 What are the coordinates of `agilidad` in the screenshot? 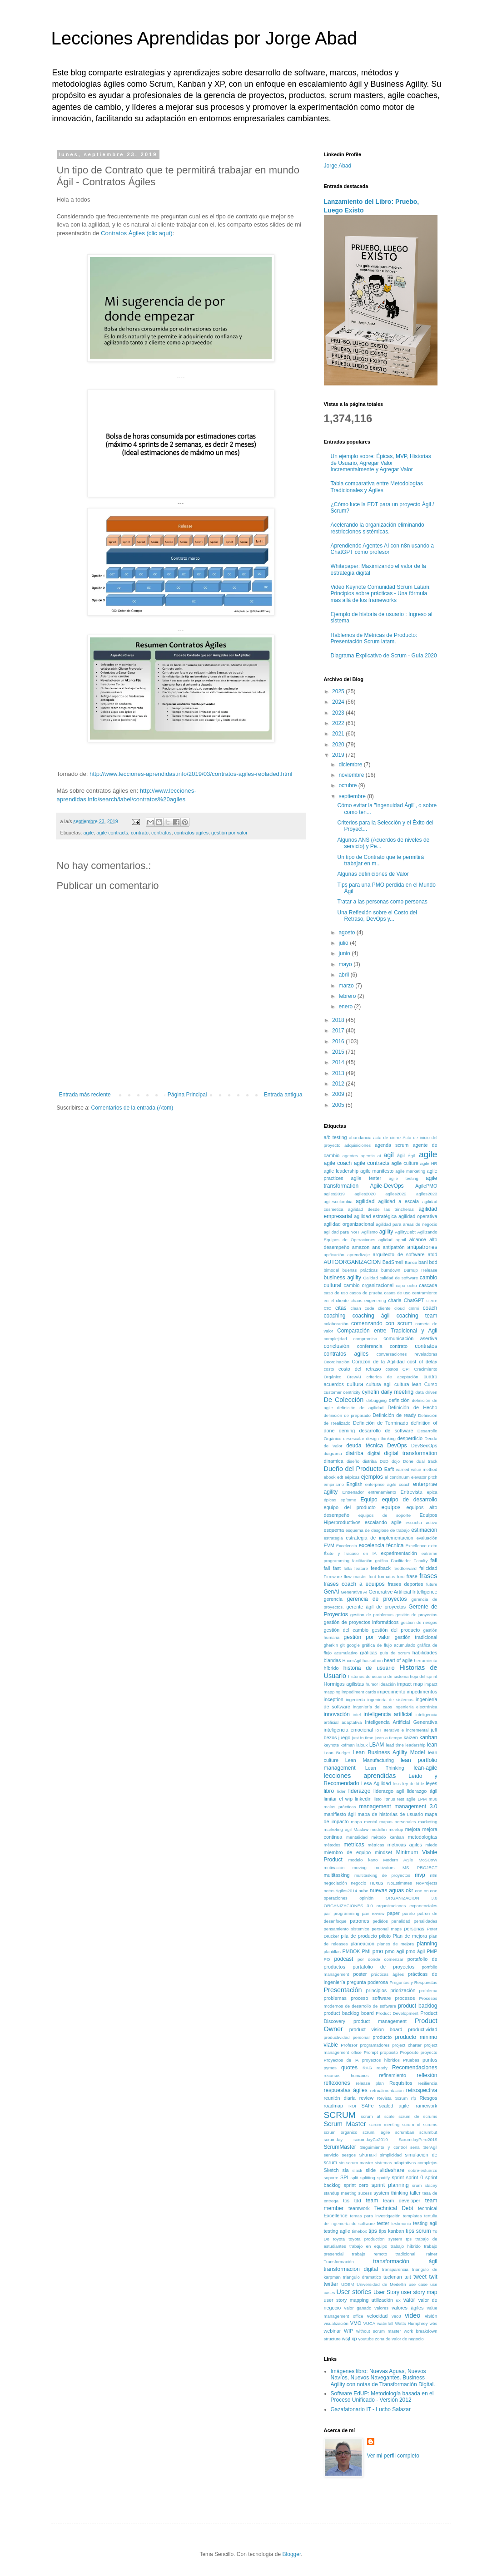 It's located at (365, 1201).